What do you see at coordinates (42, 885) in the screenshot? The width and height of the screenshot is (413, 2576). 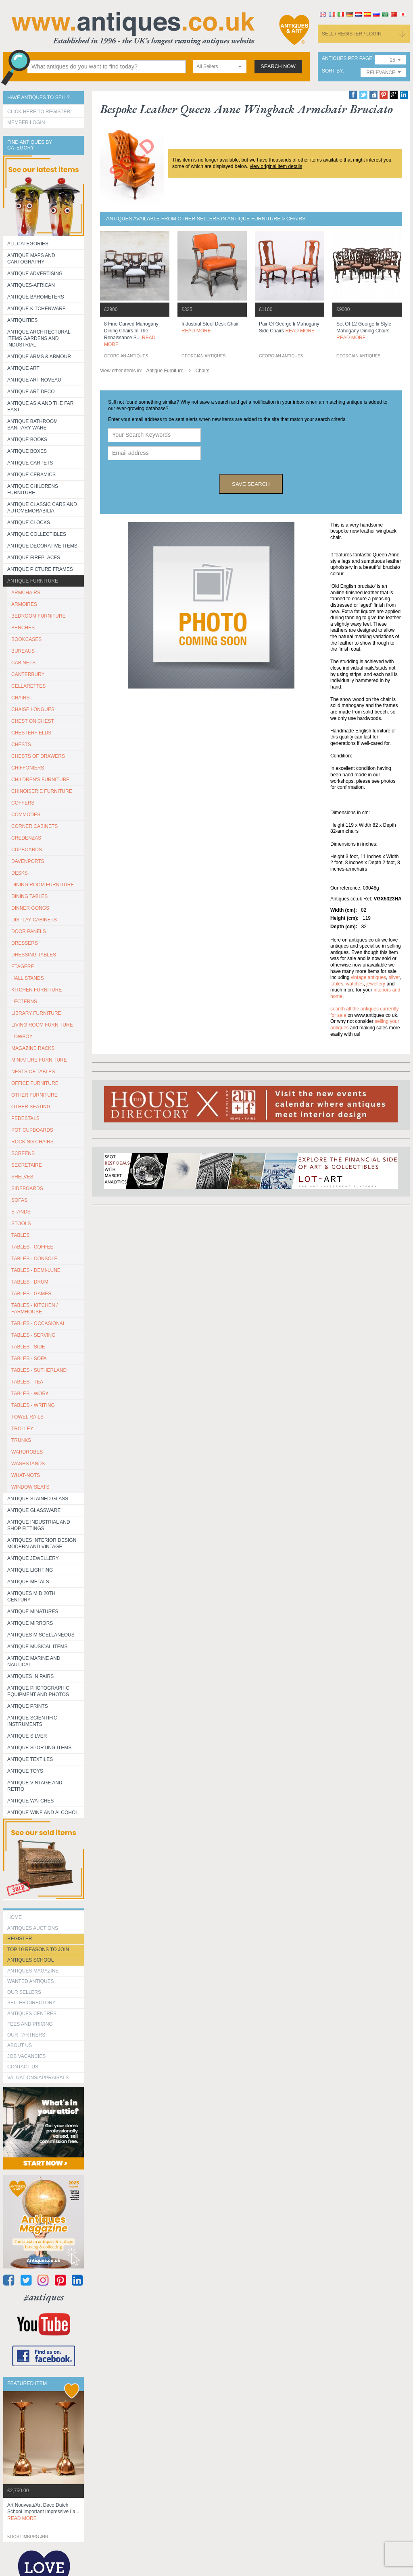 I see `DINING ROOM FURNITURE` at bounding box center [42, 885].